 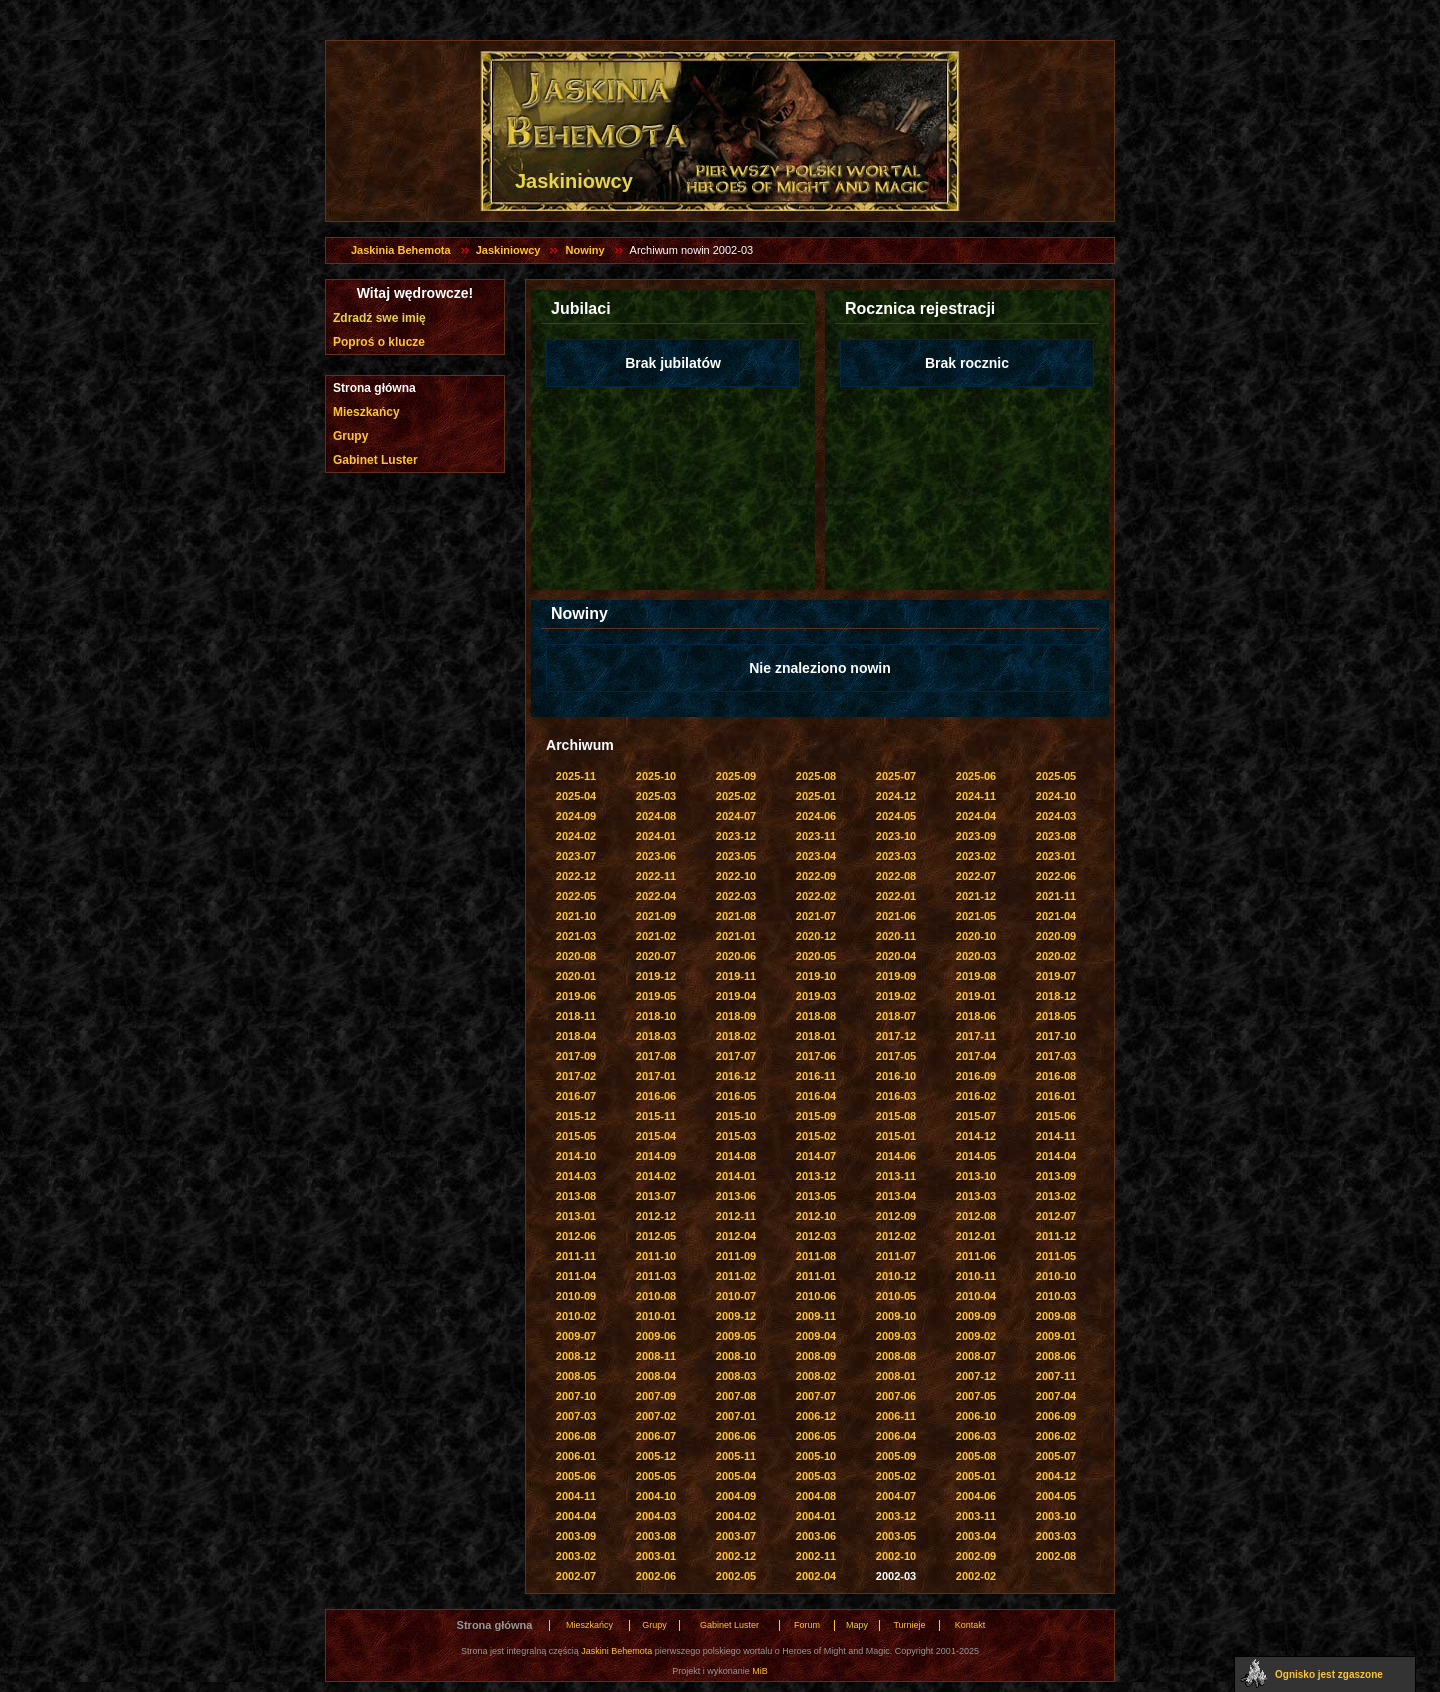 I want to click on 2017-07, so click(x=736, y=1056).